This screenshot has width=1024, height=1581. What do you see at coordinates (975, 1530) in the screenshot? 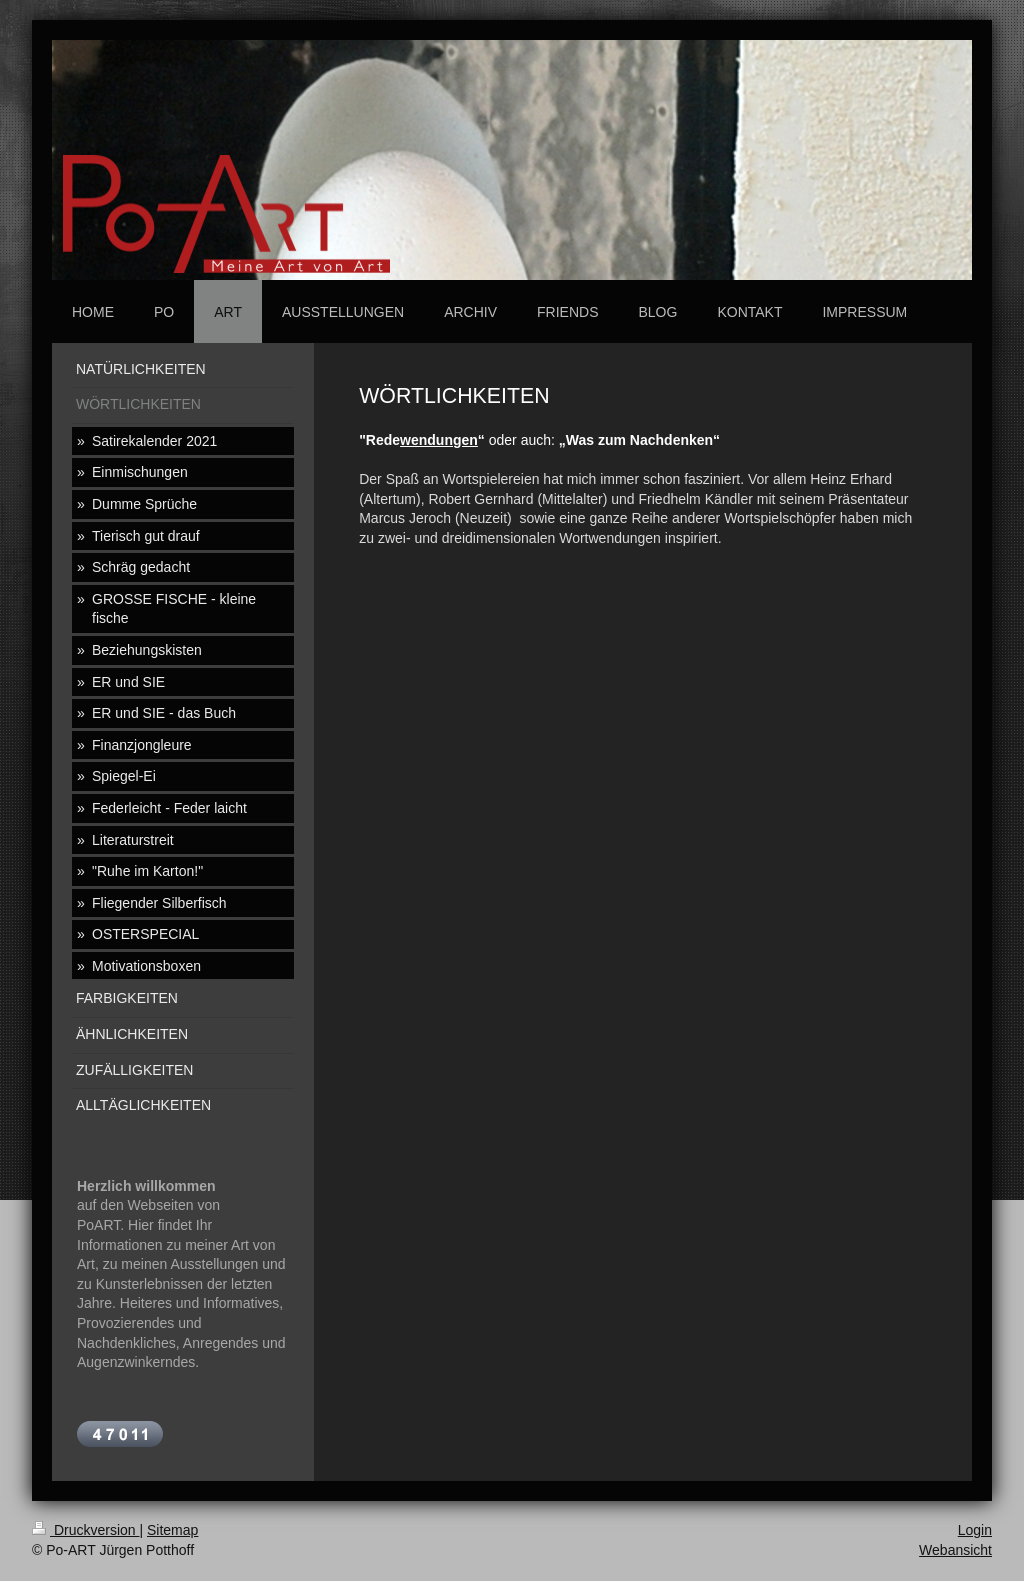
I see `Login` at bounding box center [975, 1530].